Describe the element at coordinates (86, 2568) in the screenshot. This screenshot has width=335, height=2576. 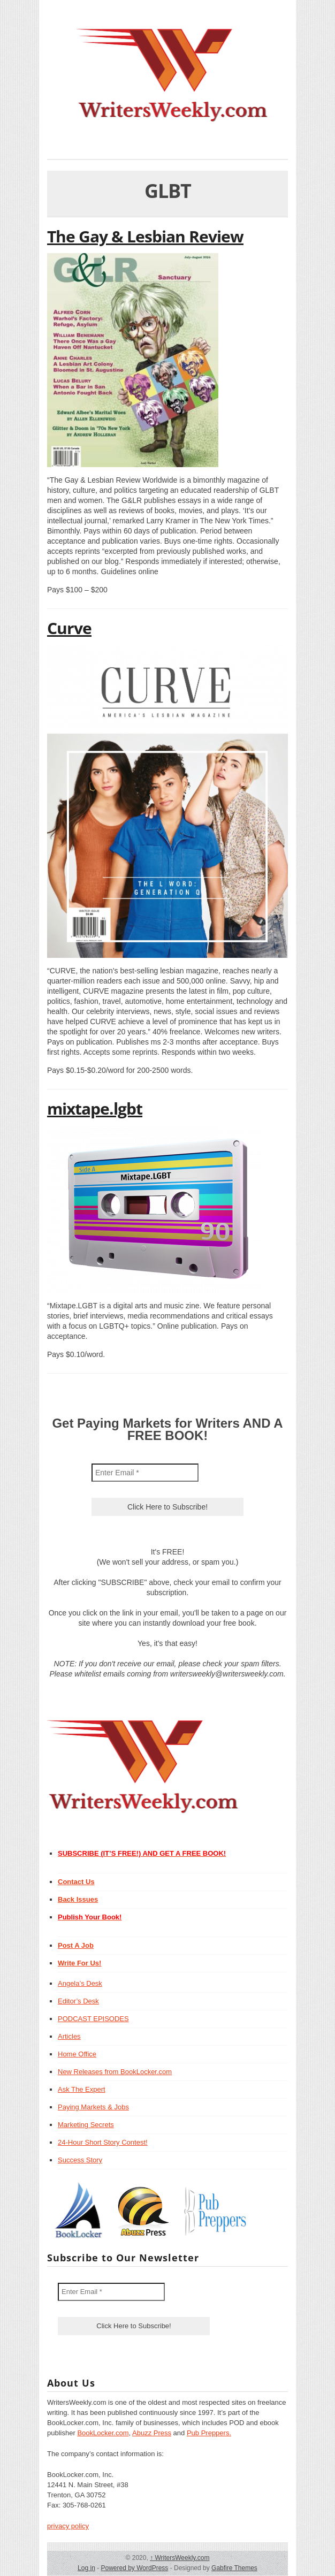
I see `Log in` at that location.